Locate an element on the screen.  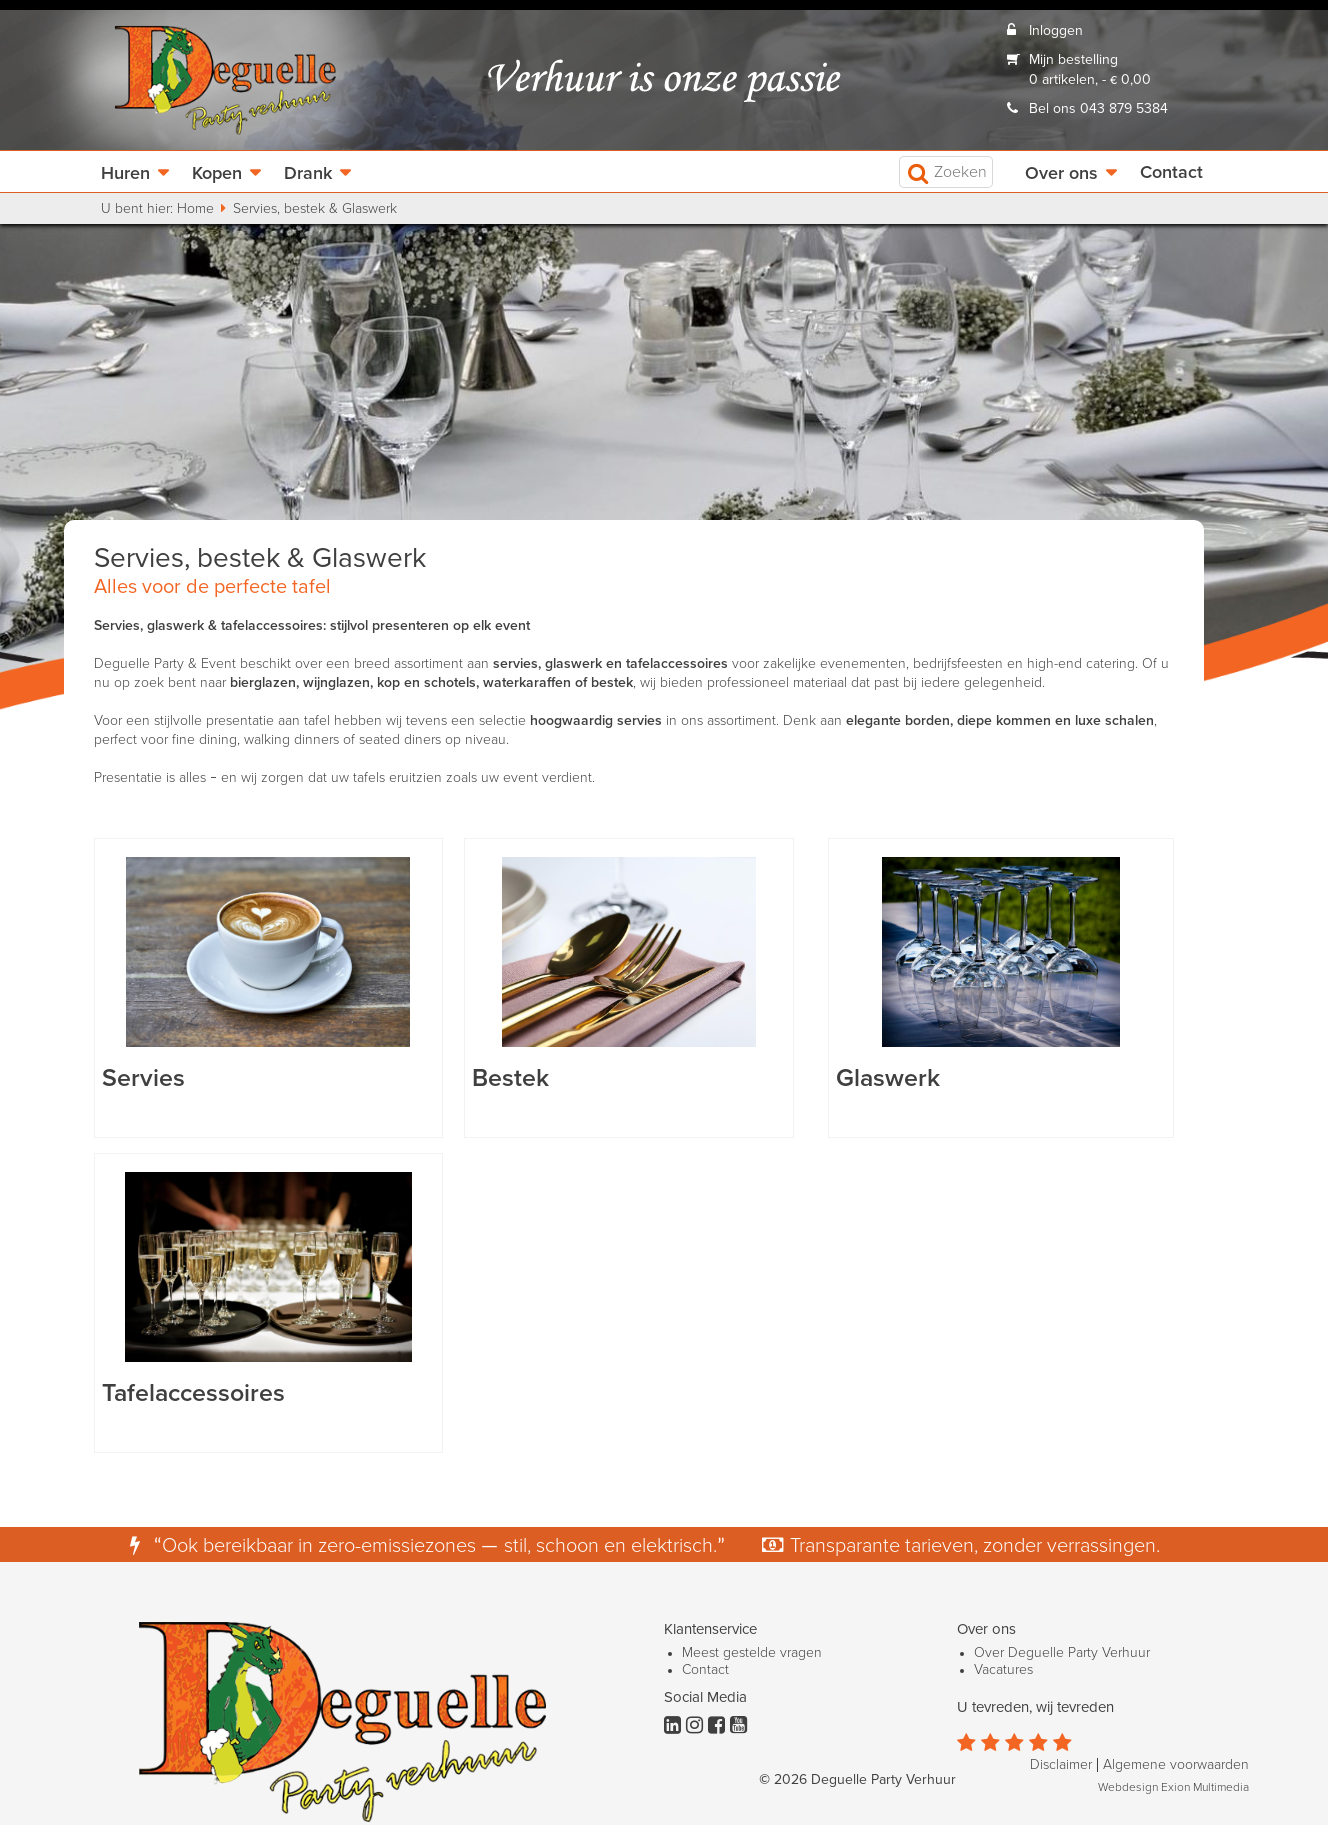
Algemene voorwaarden is located at coordinates (1176, 1765).